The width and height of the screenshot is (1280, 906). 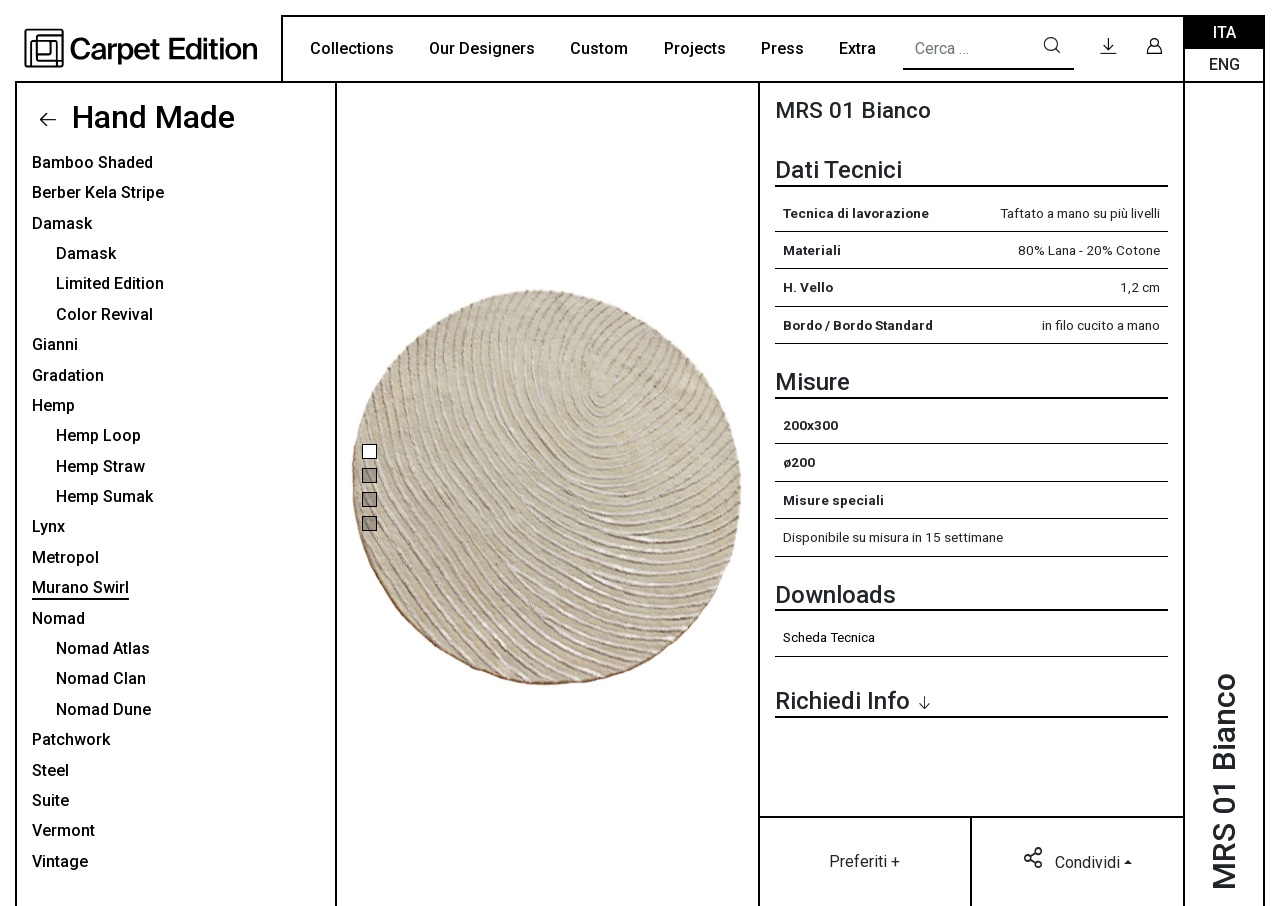 I want to click on Hemp Sumak, so click(x=104, y=496).